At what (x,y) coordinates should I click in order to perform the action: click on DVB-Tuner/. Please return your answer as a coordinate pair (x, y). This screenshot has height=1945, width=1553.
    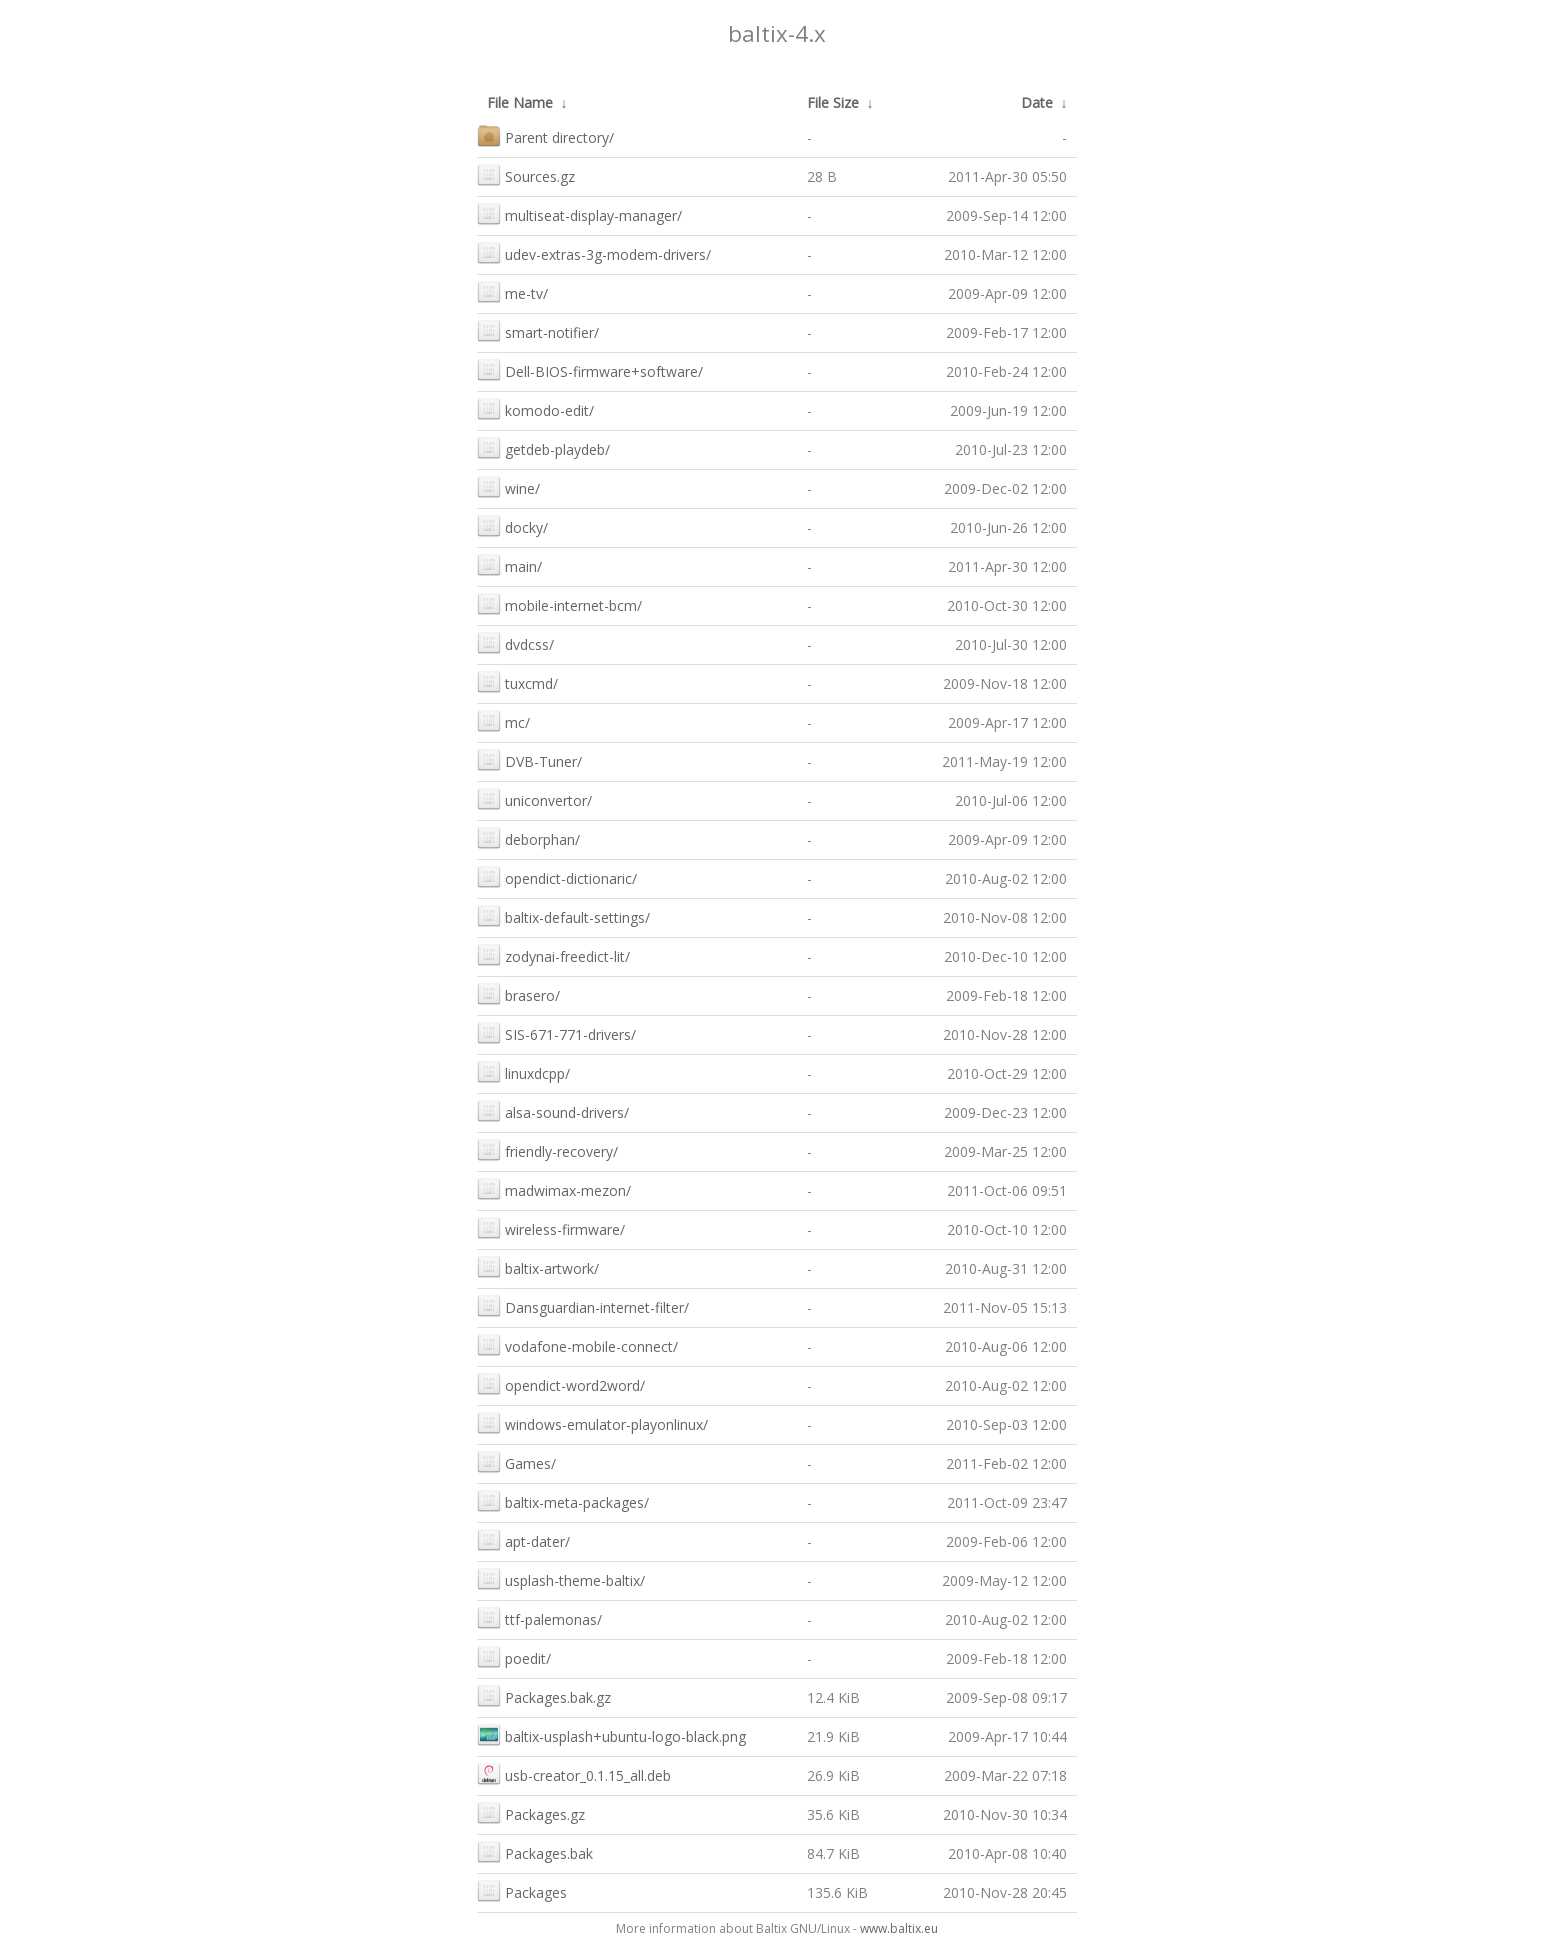
    Looking at the image, I should click on (529, 759).